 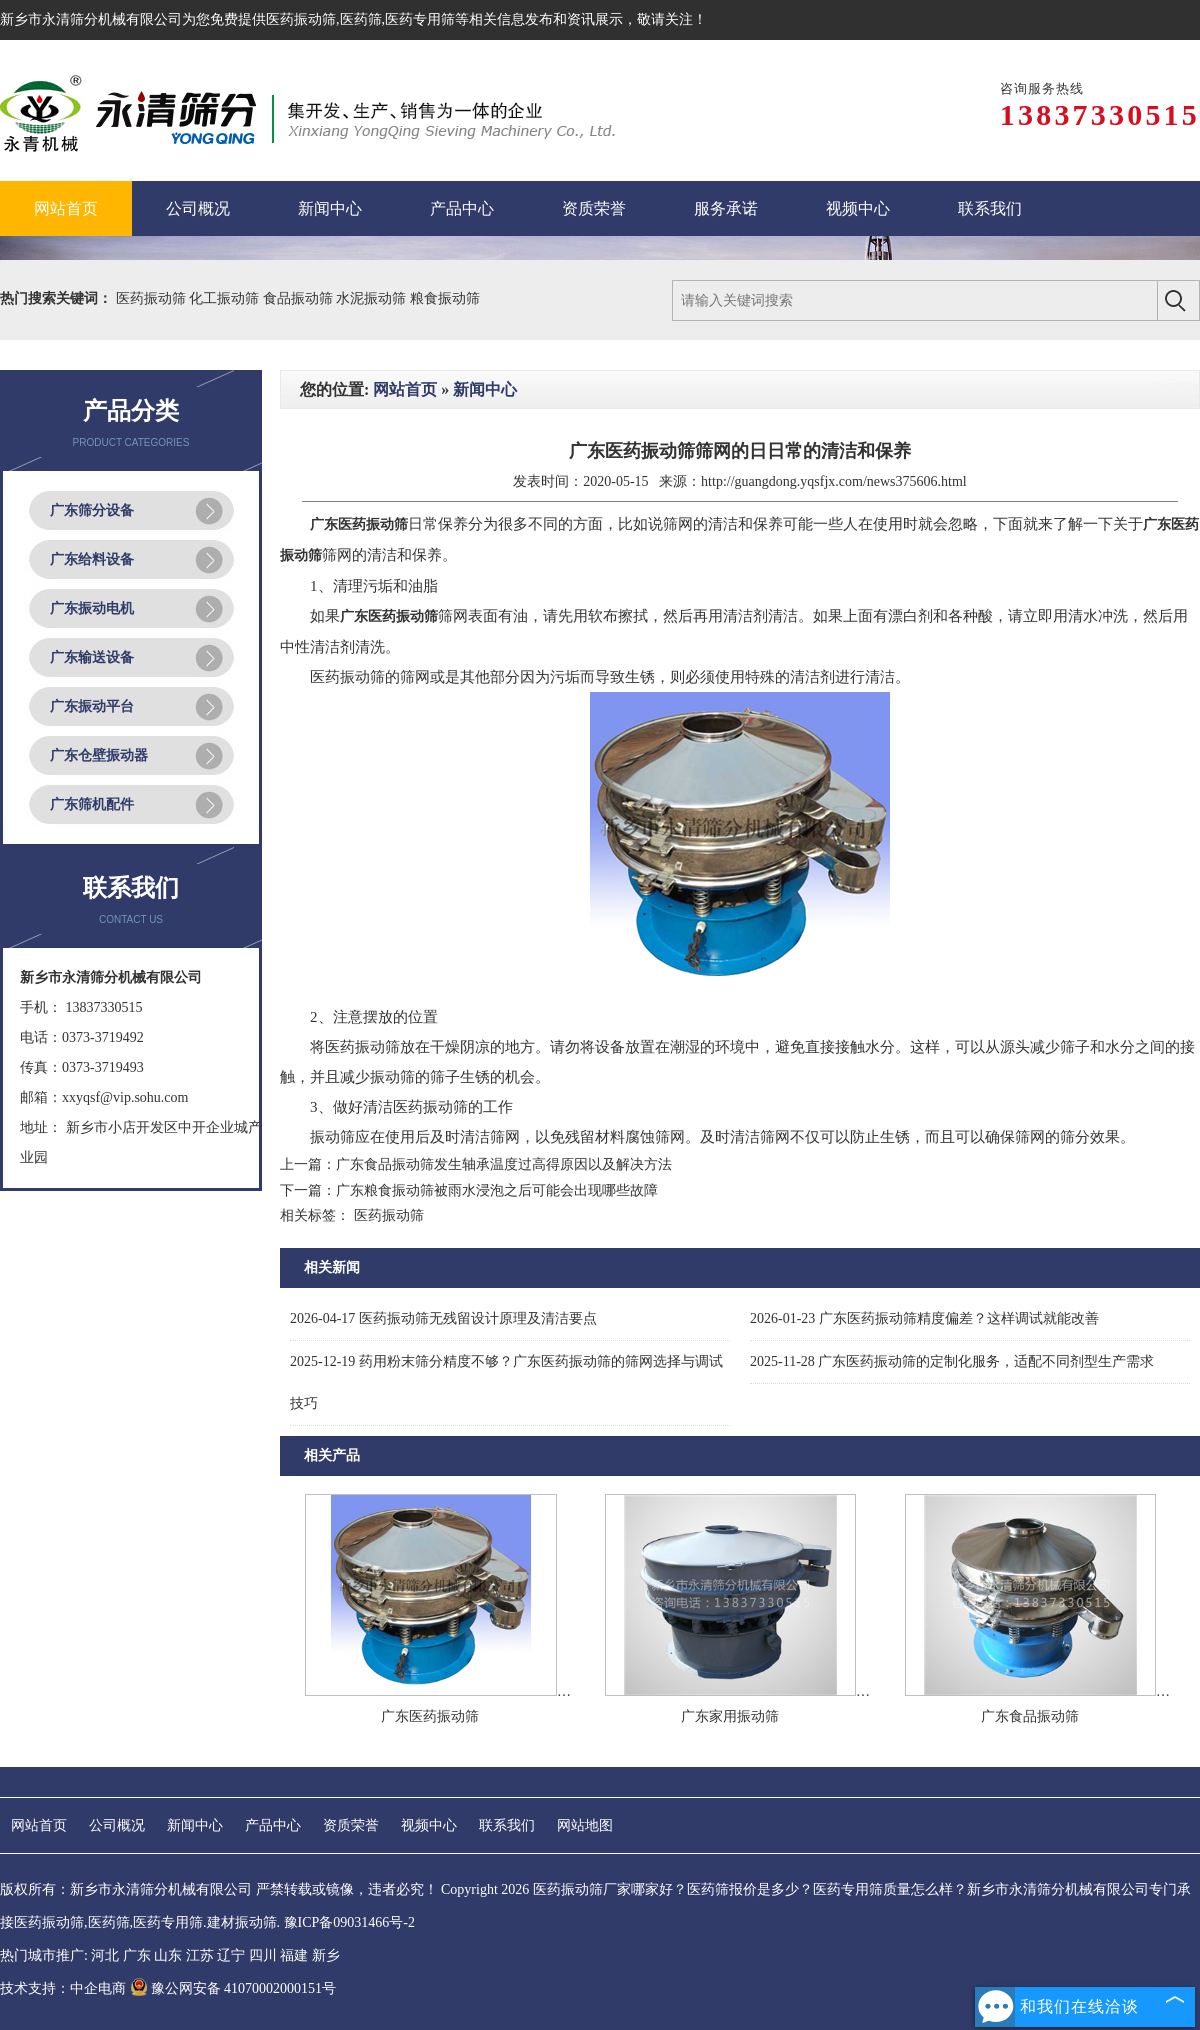 What do you see at coordinates (92, 559) in the screenshot?
I see `广东给料设备` at bounding box center [92, 559].